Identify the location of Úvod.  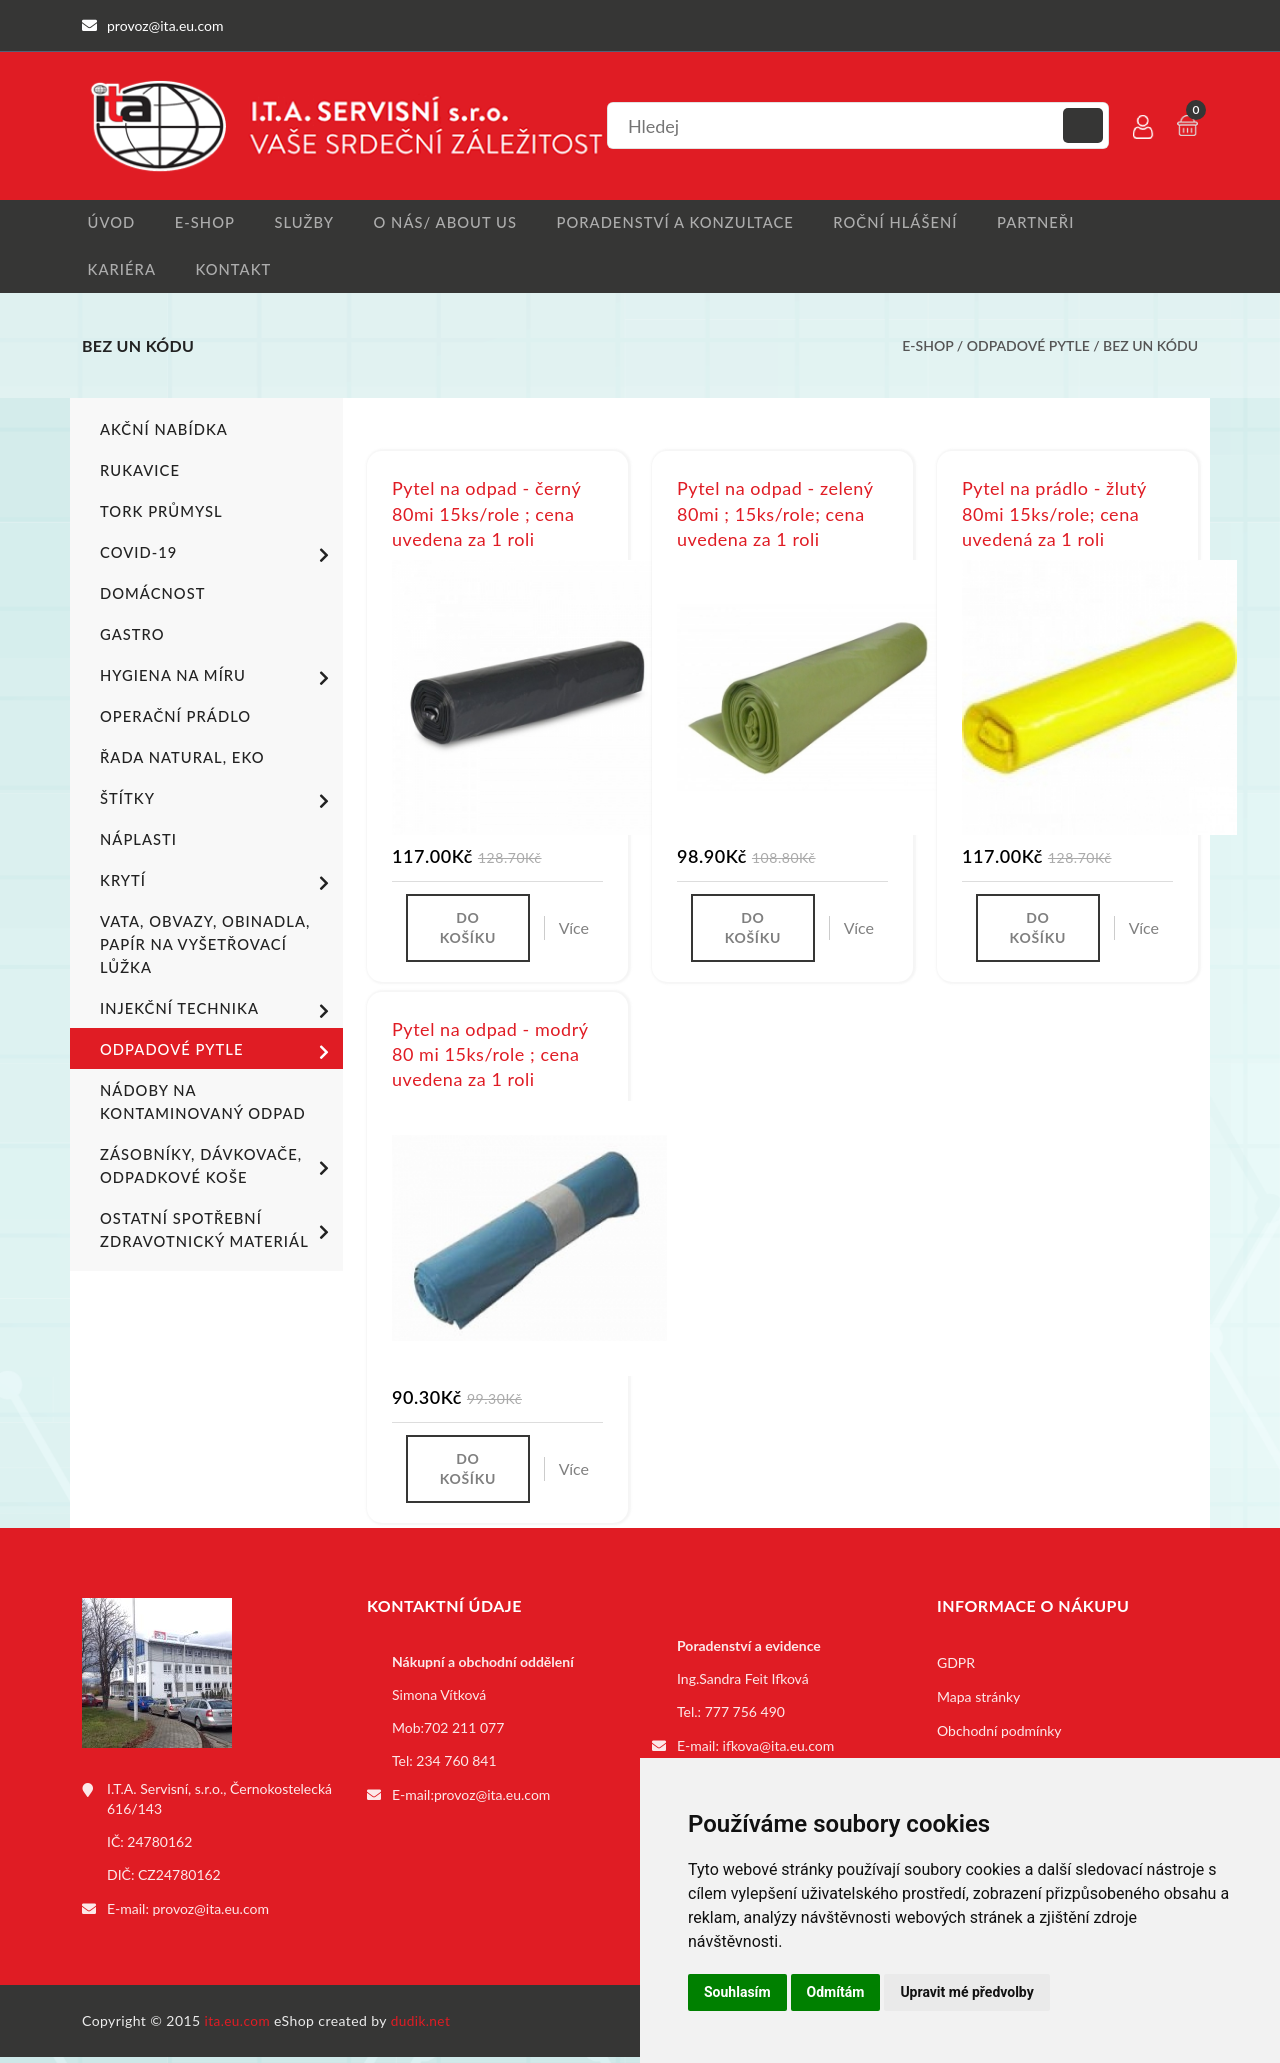
(104, 223).